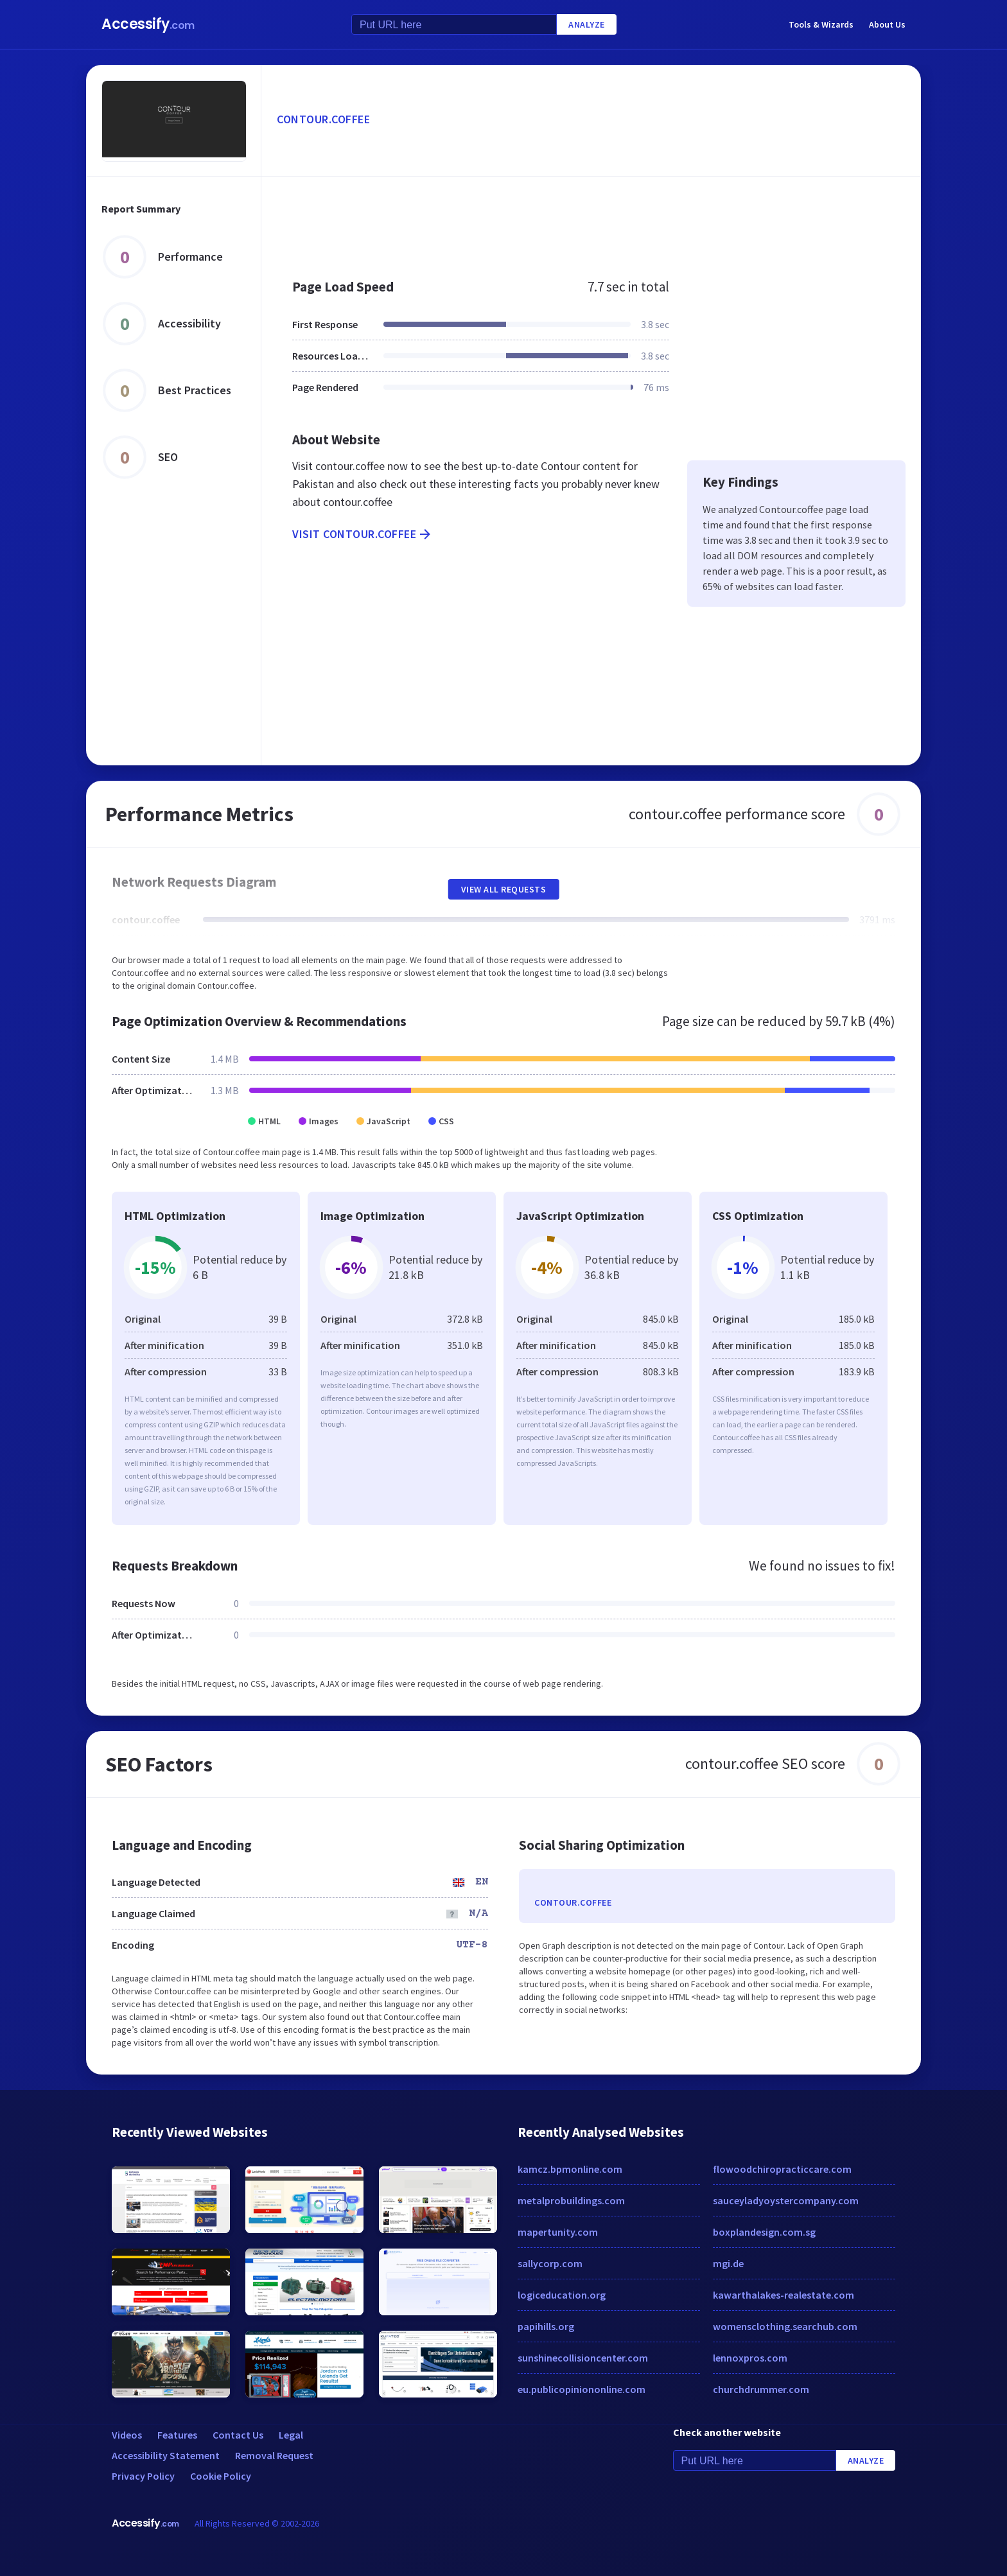  What do you see at coordinates (586, 24) in the screenshot?
I see `Analyze` at bounding box center [586, 24].